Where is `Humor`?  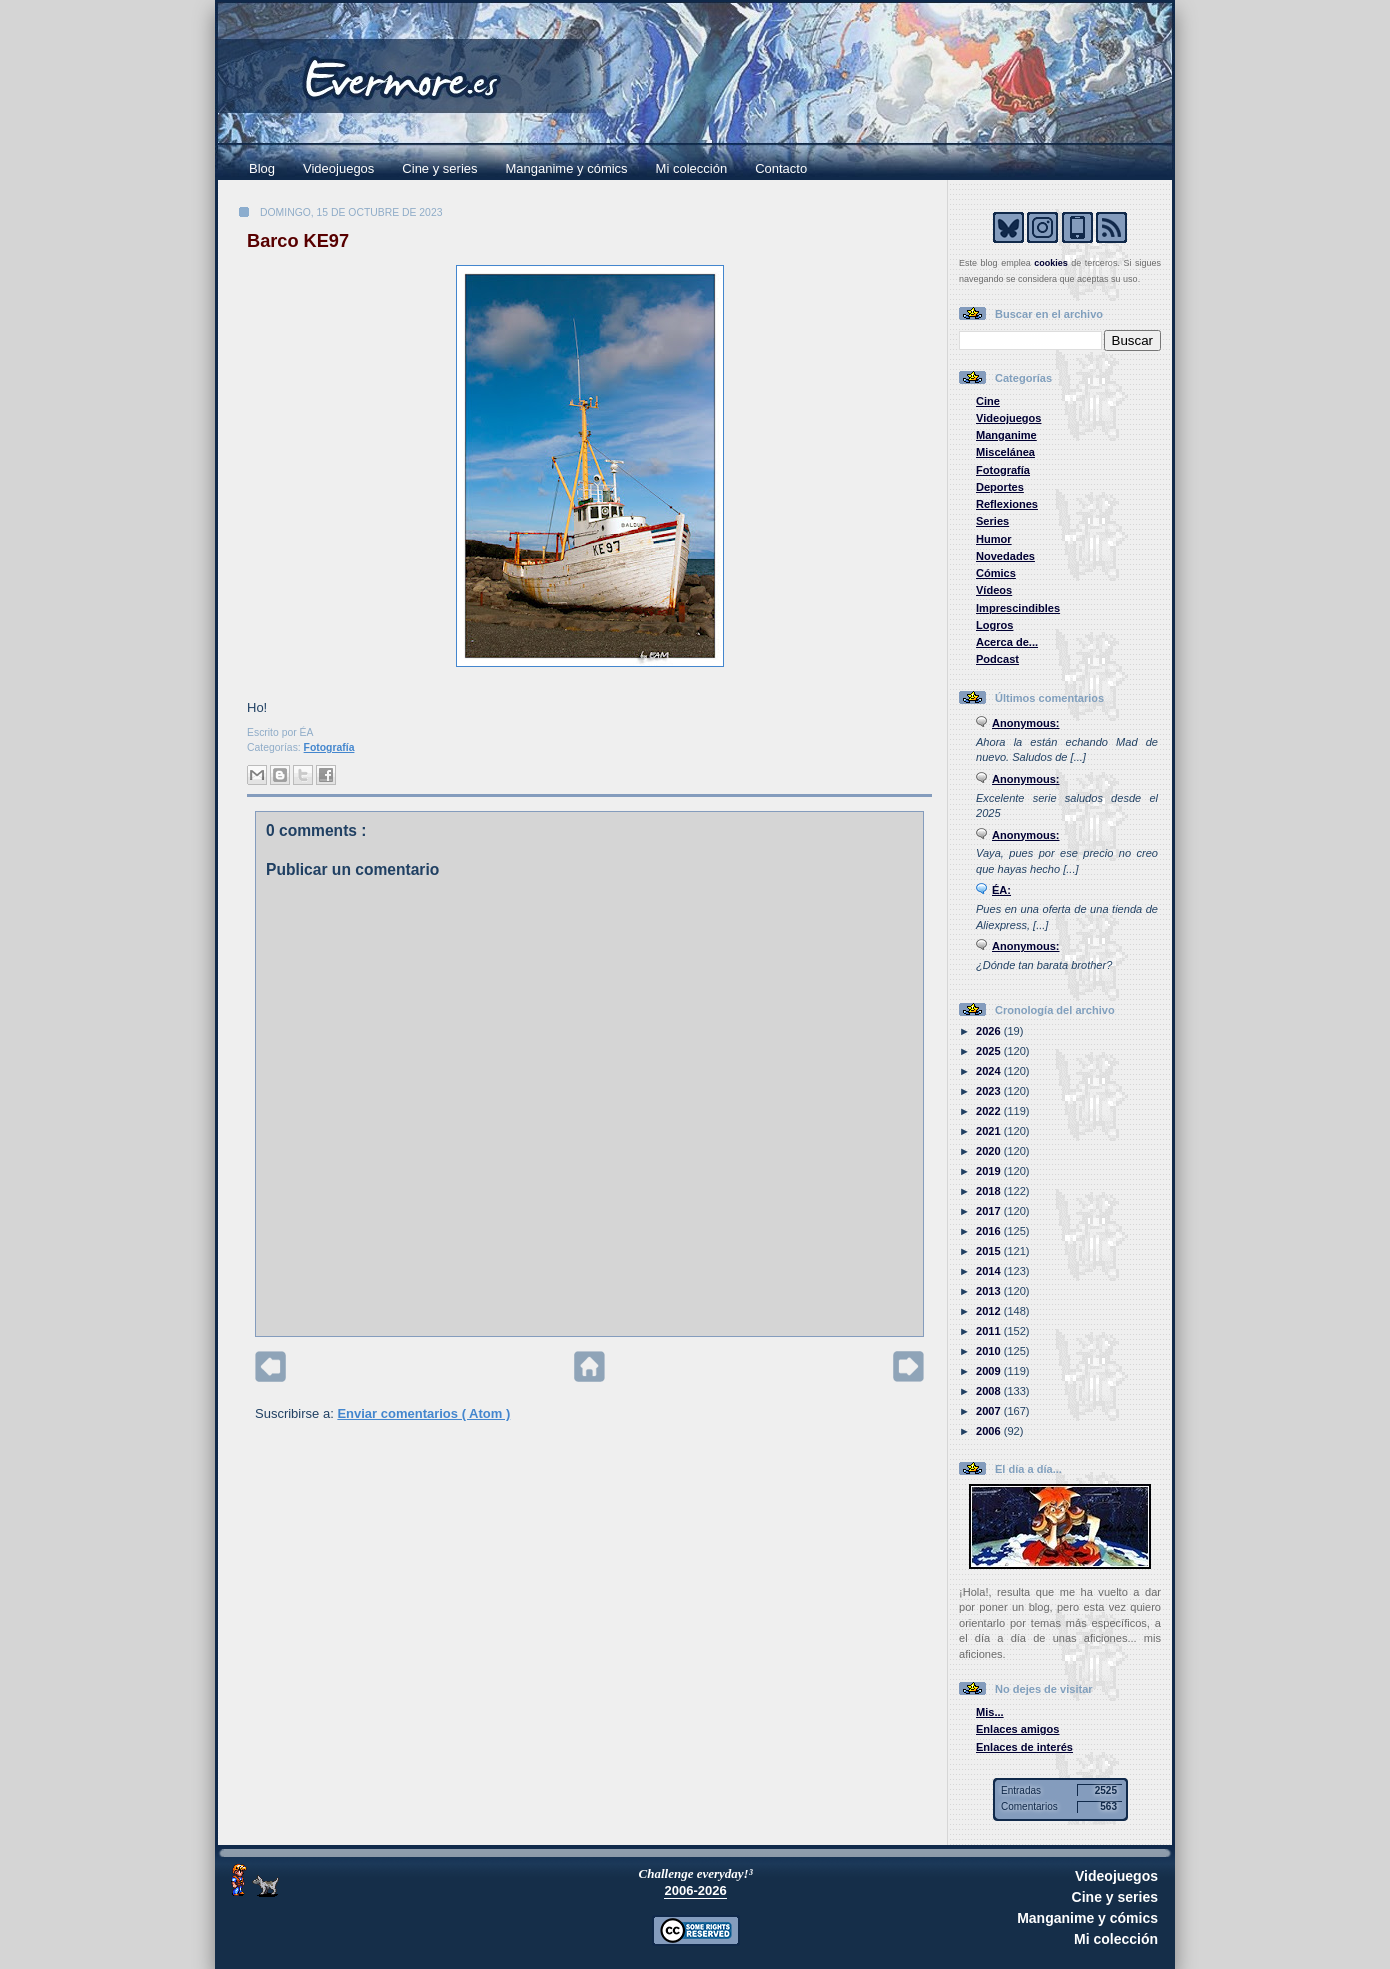 Humor is located at coordinates (994, 539).